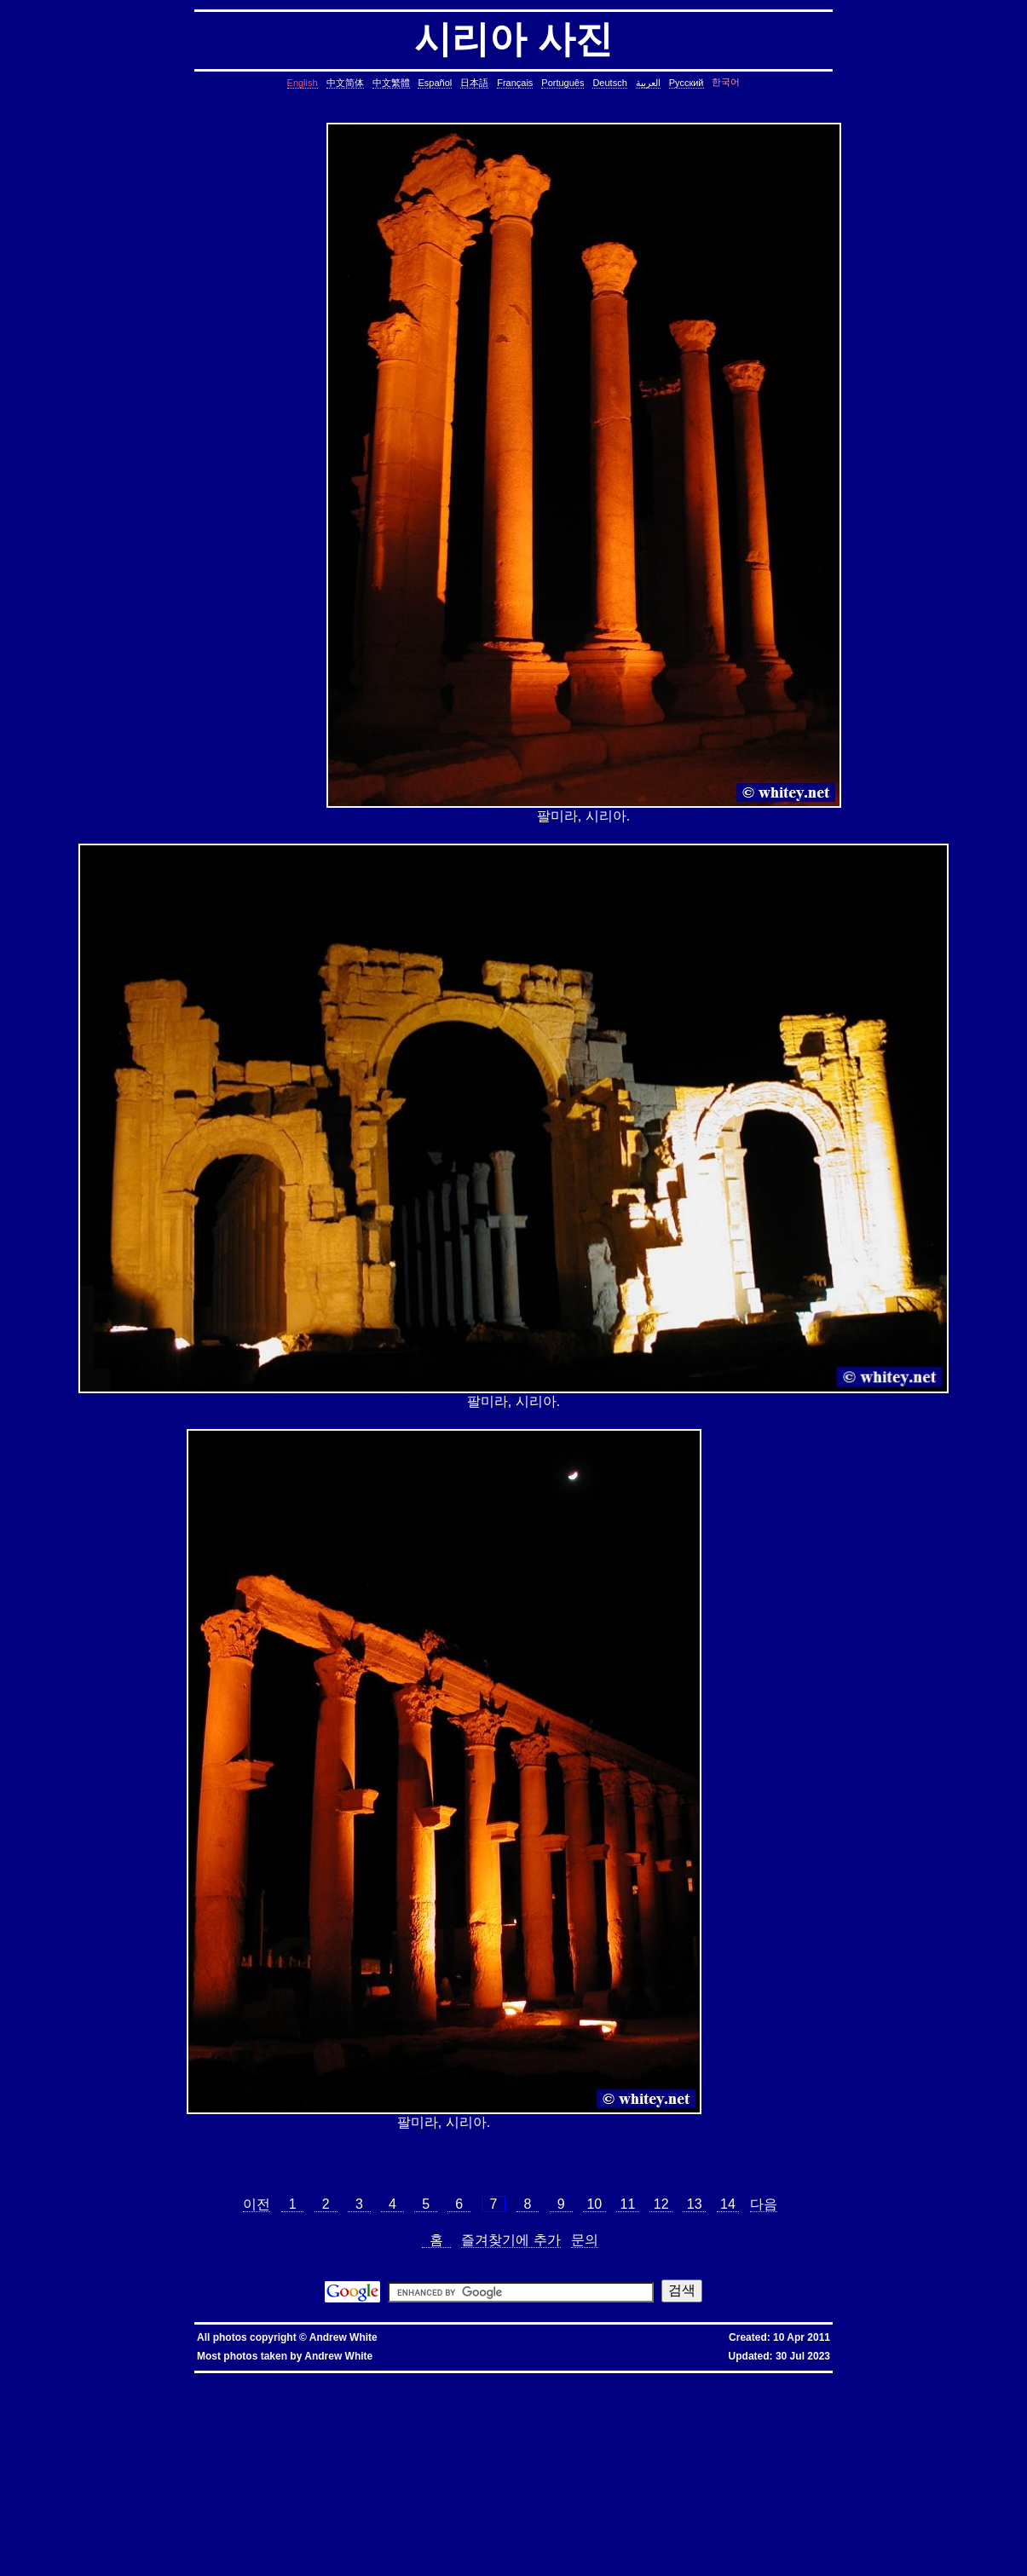  Describe the element at coordinates (343, 2337) in the screenshot. I see `Andrew White` at that location.